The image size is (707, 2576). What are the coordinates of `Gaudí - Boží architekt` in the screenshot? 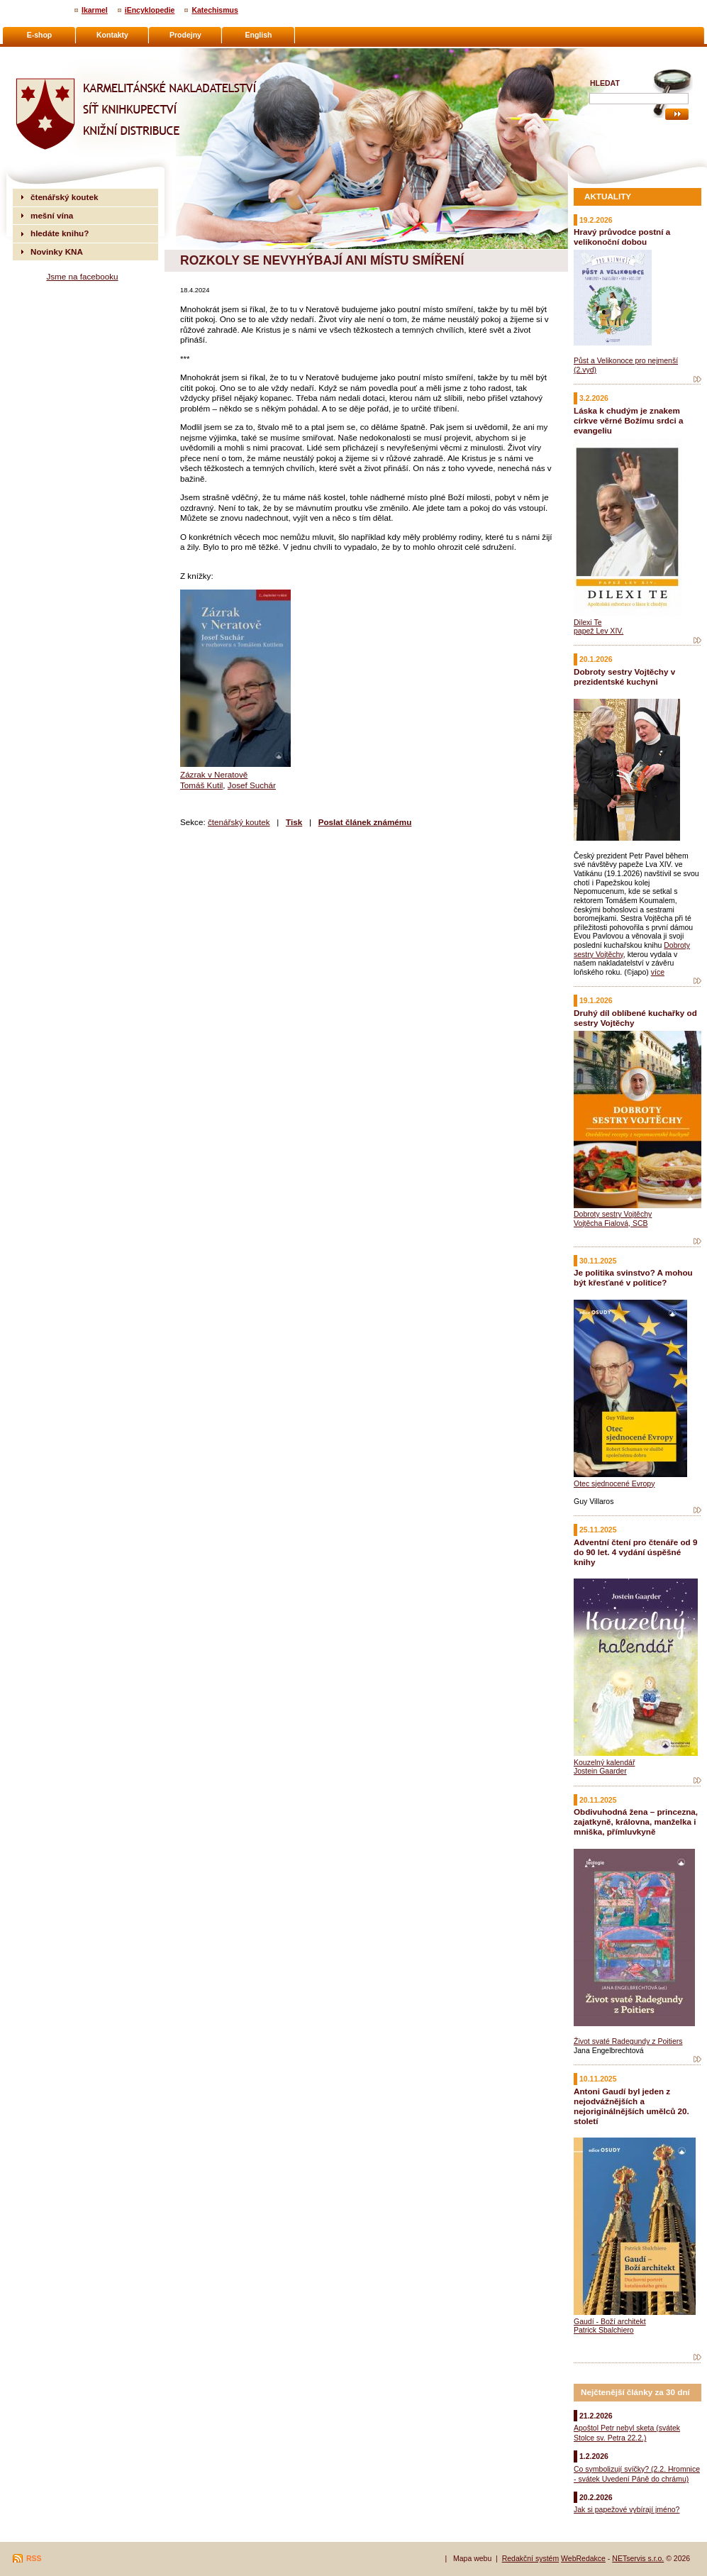 It's located at (610, 2321).